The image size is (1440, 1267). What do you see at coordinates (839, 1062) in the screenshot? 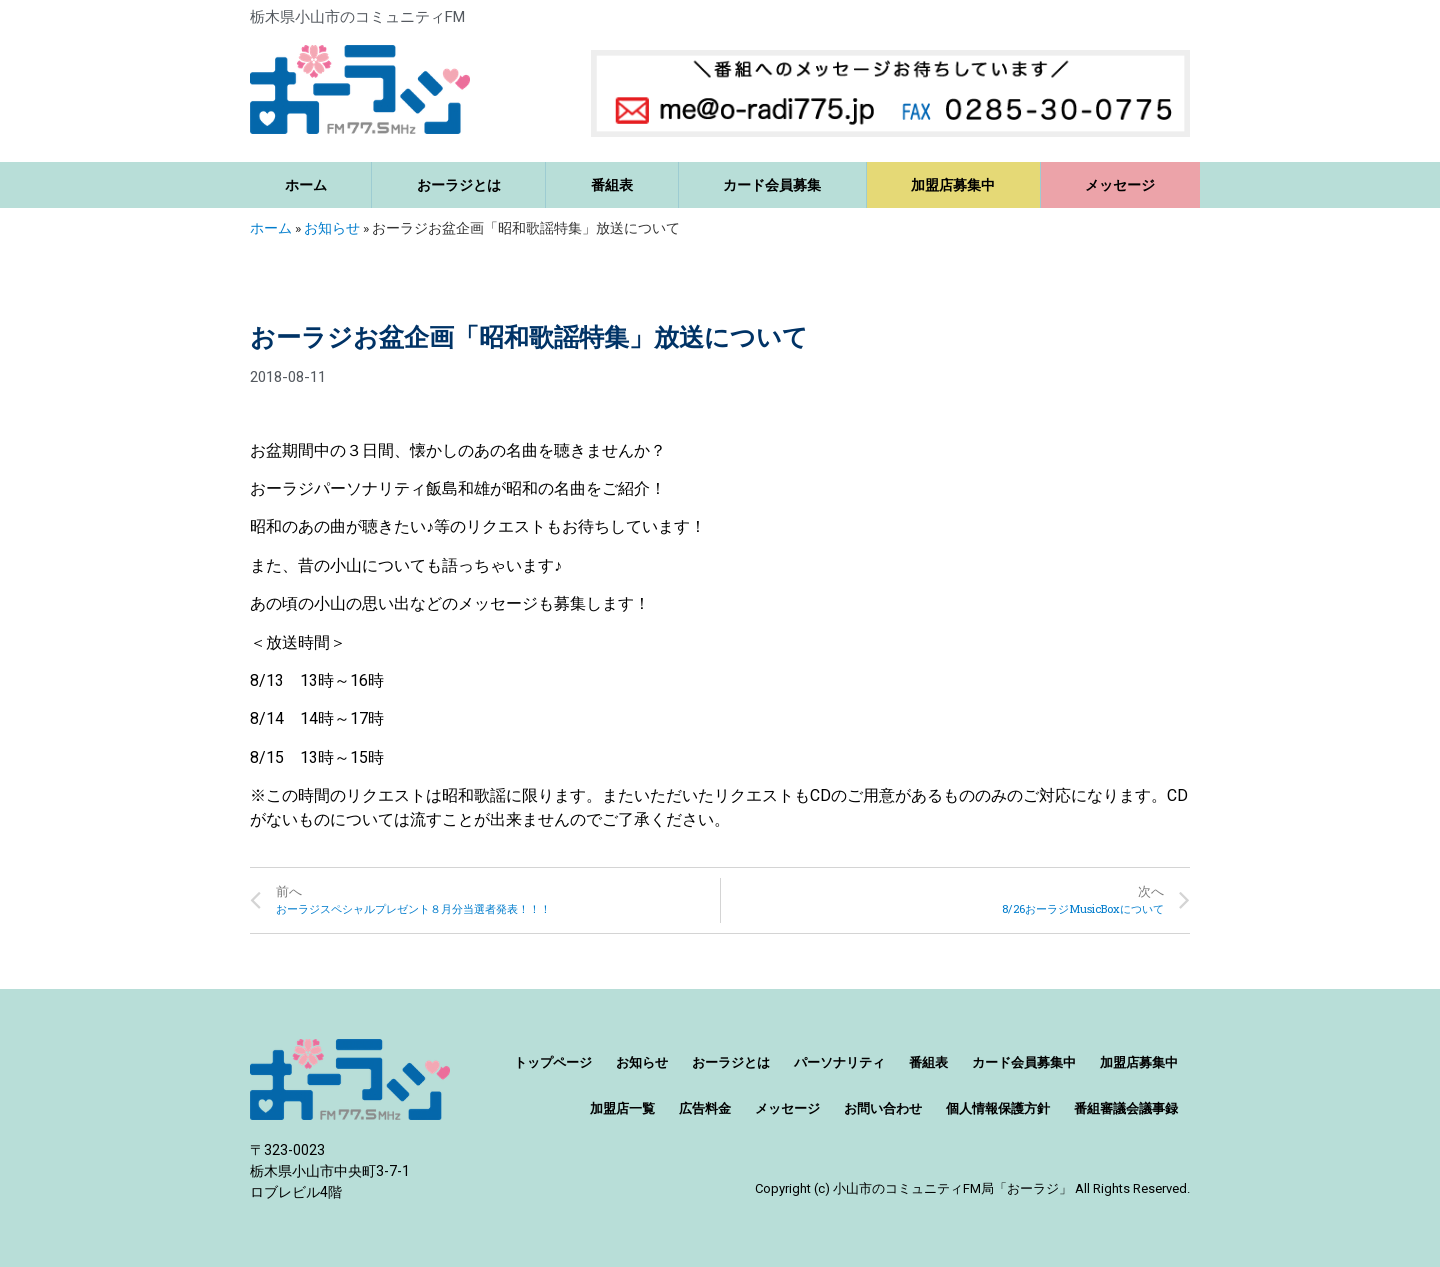
I see `パーソナリティ` at bounding box center [839, 1062].